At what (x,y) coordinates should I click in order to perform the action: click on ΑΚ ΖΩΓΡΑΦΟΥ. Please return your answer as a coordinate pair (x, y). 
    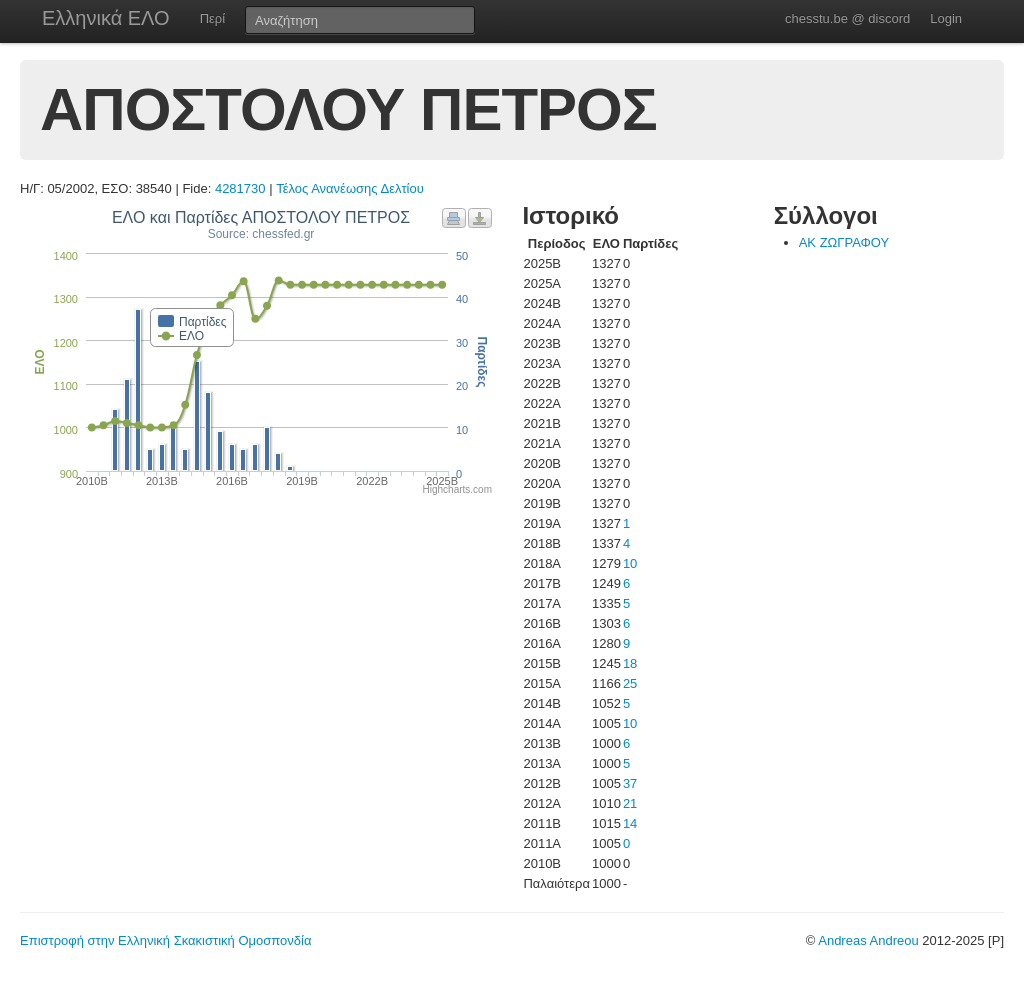
    Looking at the image, I should click on (844, 242).